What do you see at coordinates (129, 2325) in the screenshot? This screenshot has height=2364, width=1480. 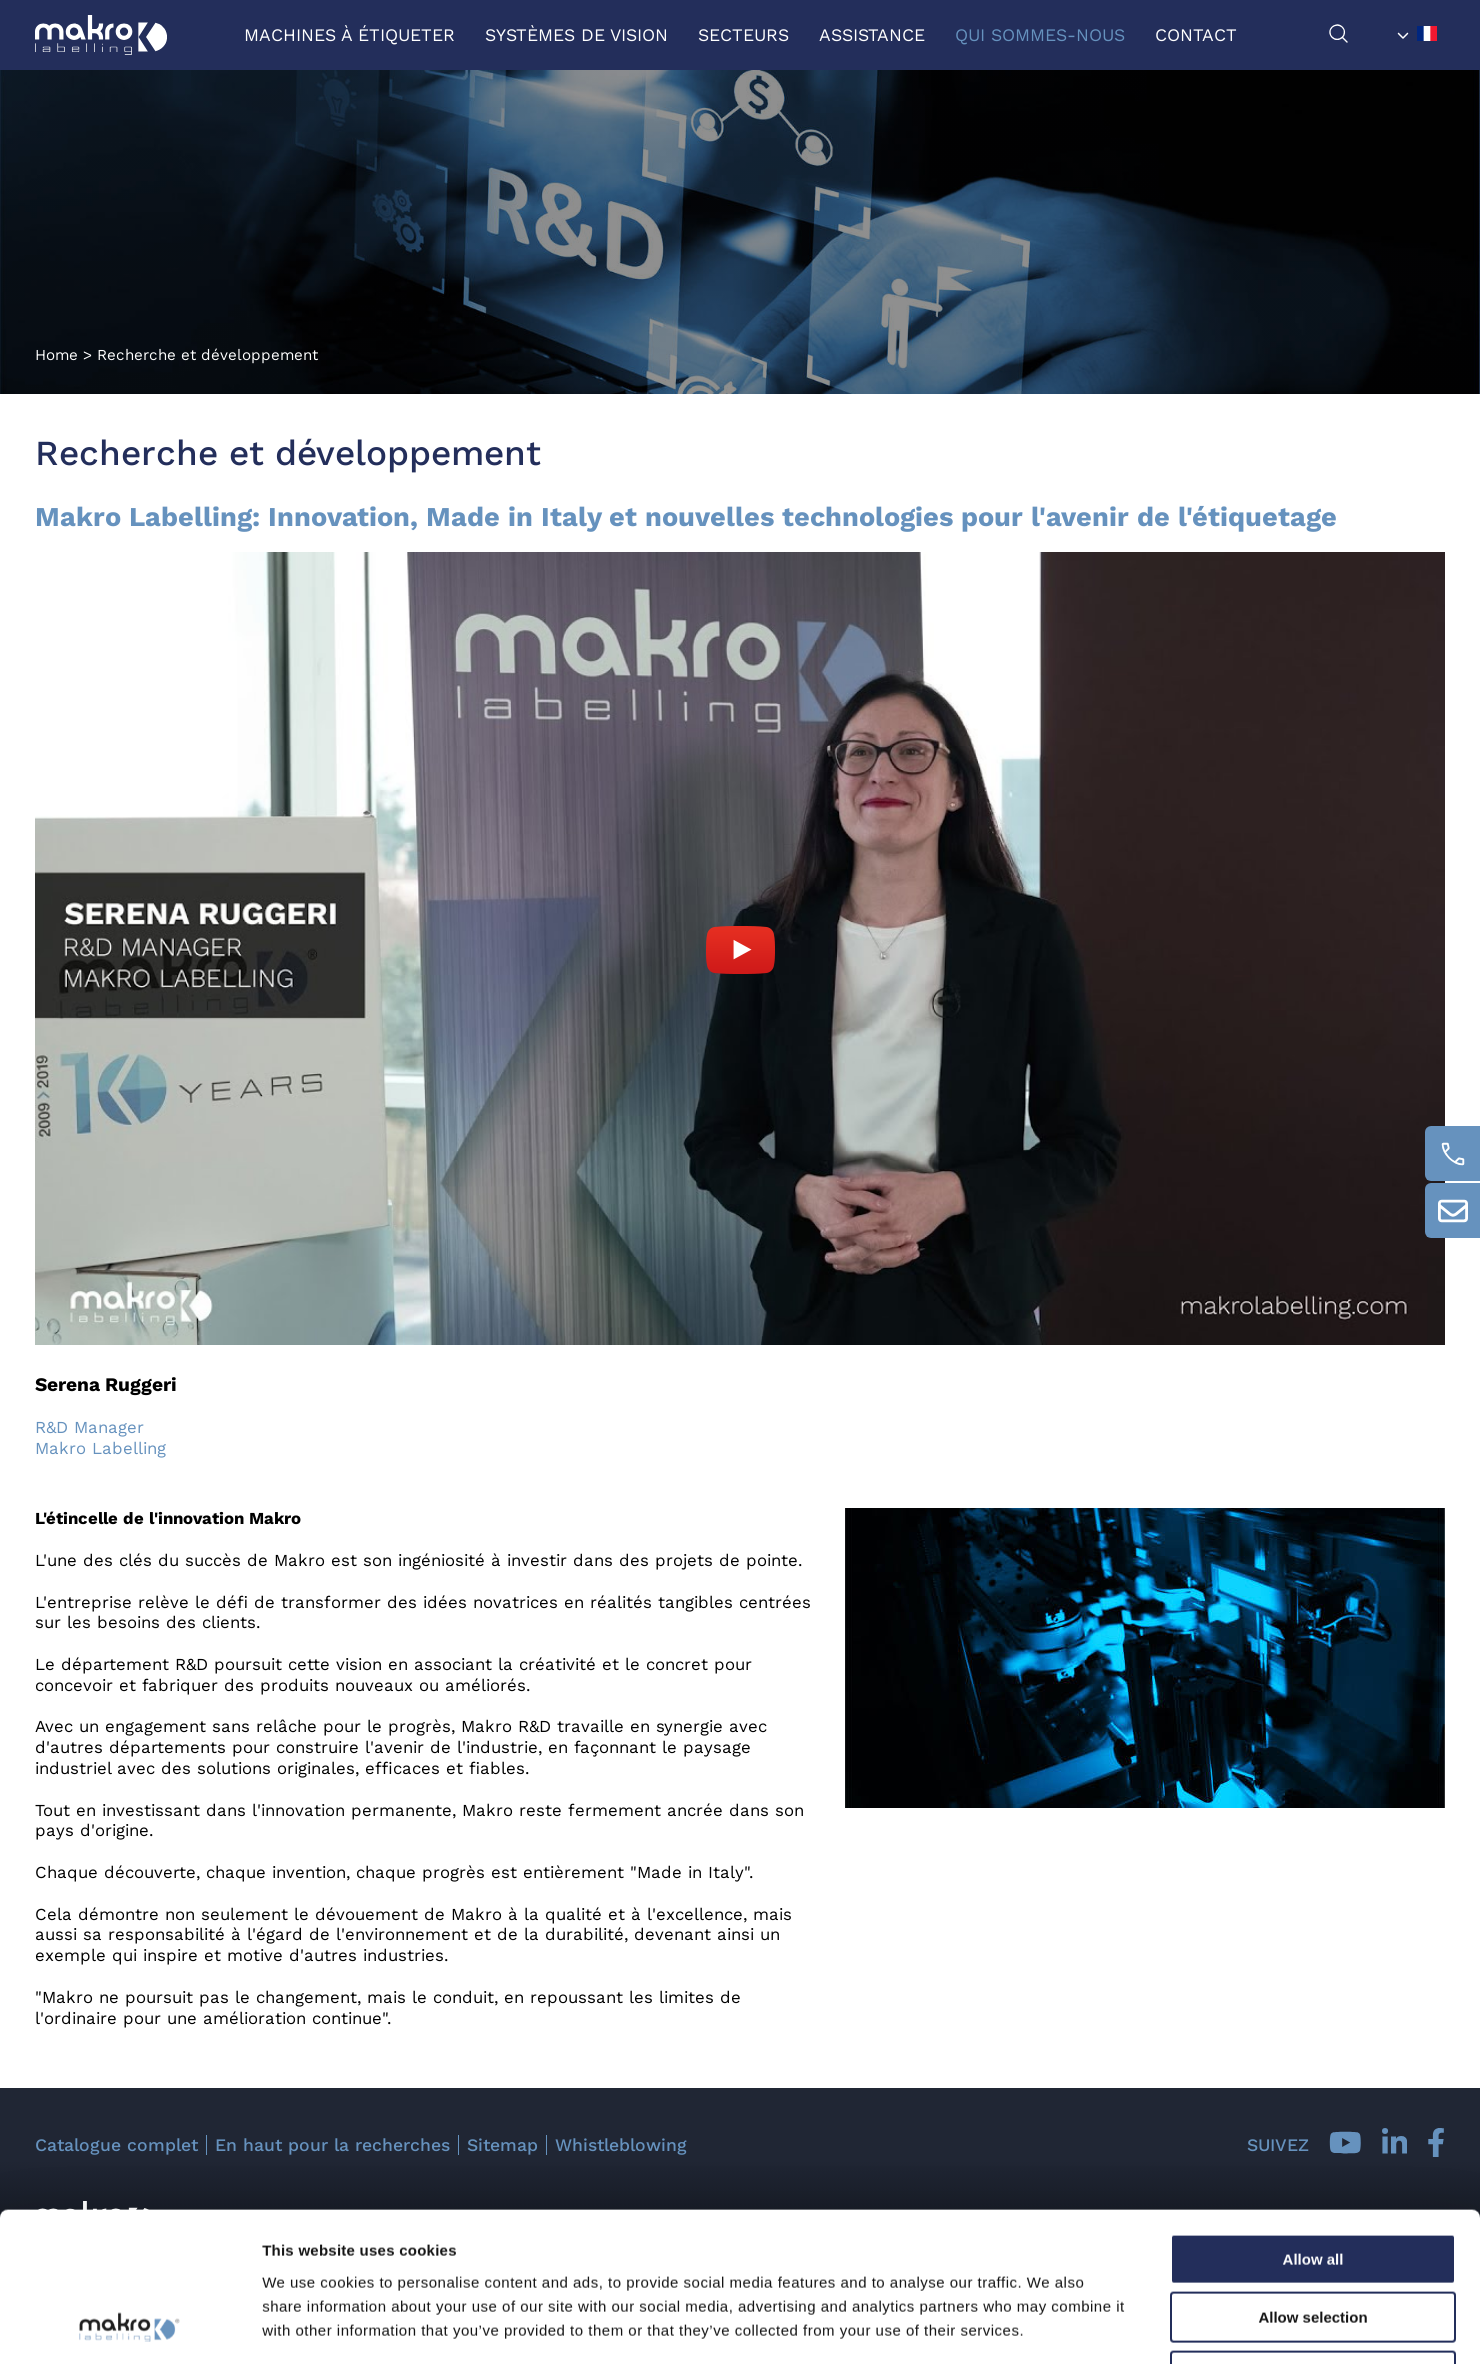 I see `[Usercentrics Cookiebot - opens in a new window]` at bounding box center [129, 2325].